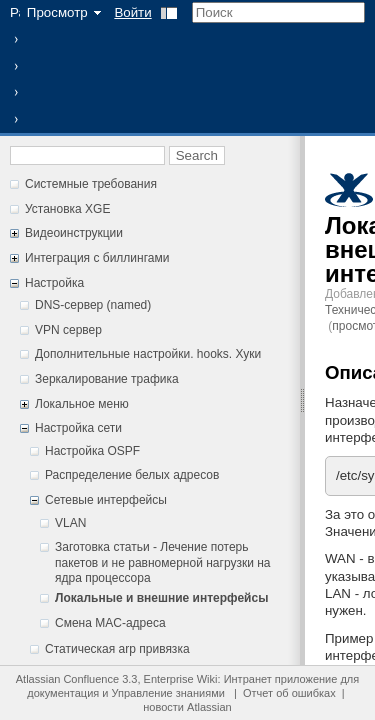  I want to click on Интеграция с биллингами, so click(97, 258).